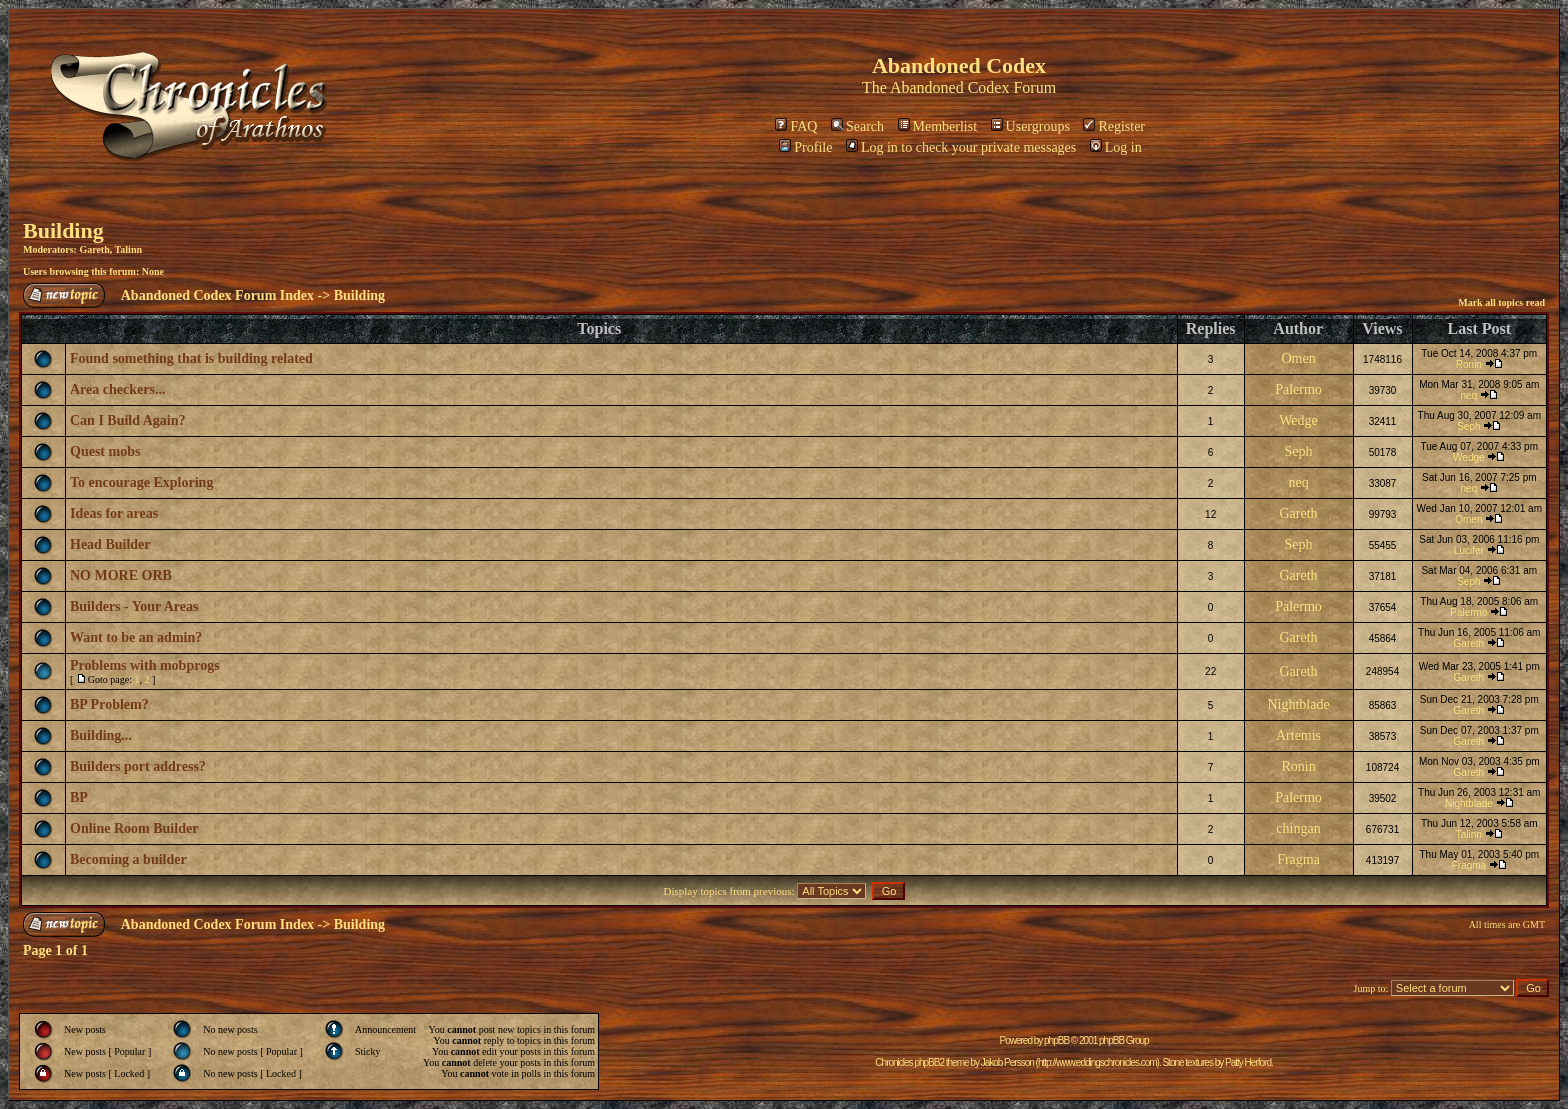  I want to click on Omen, so click(1298, 358).